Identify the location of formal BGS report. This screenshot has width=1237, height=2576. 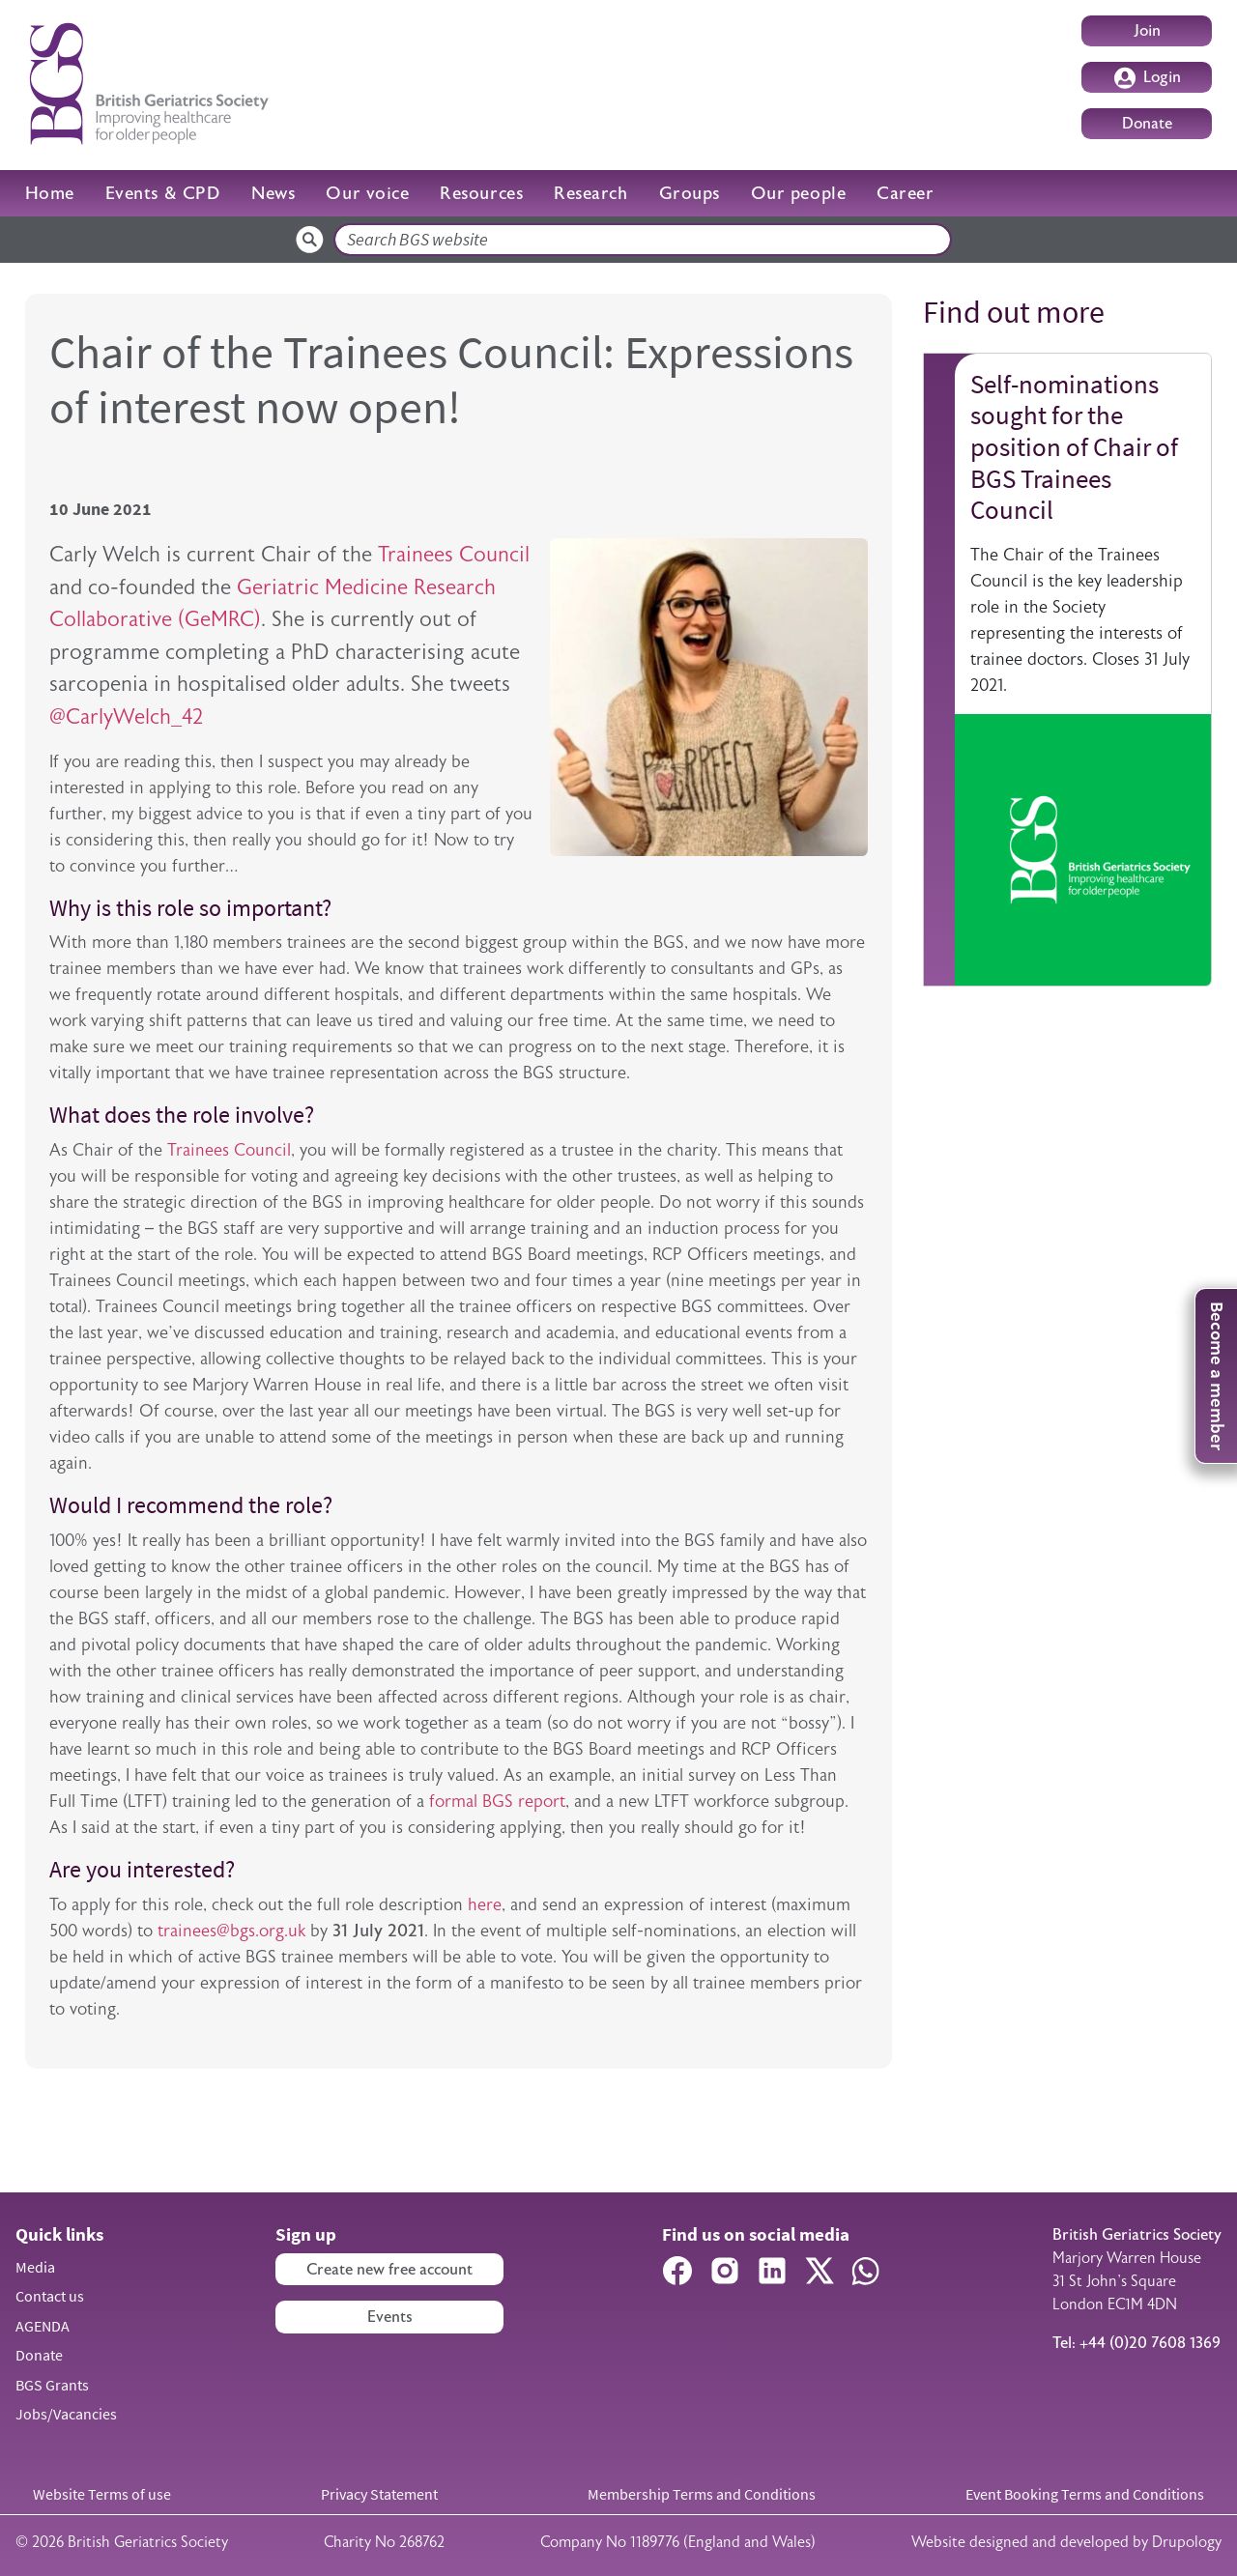
(497, 1801).